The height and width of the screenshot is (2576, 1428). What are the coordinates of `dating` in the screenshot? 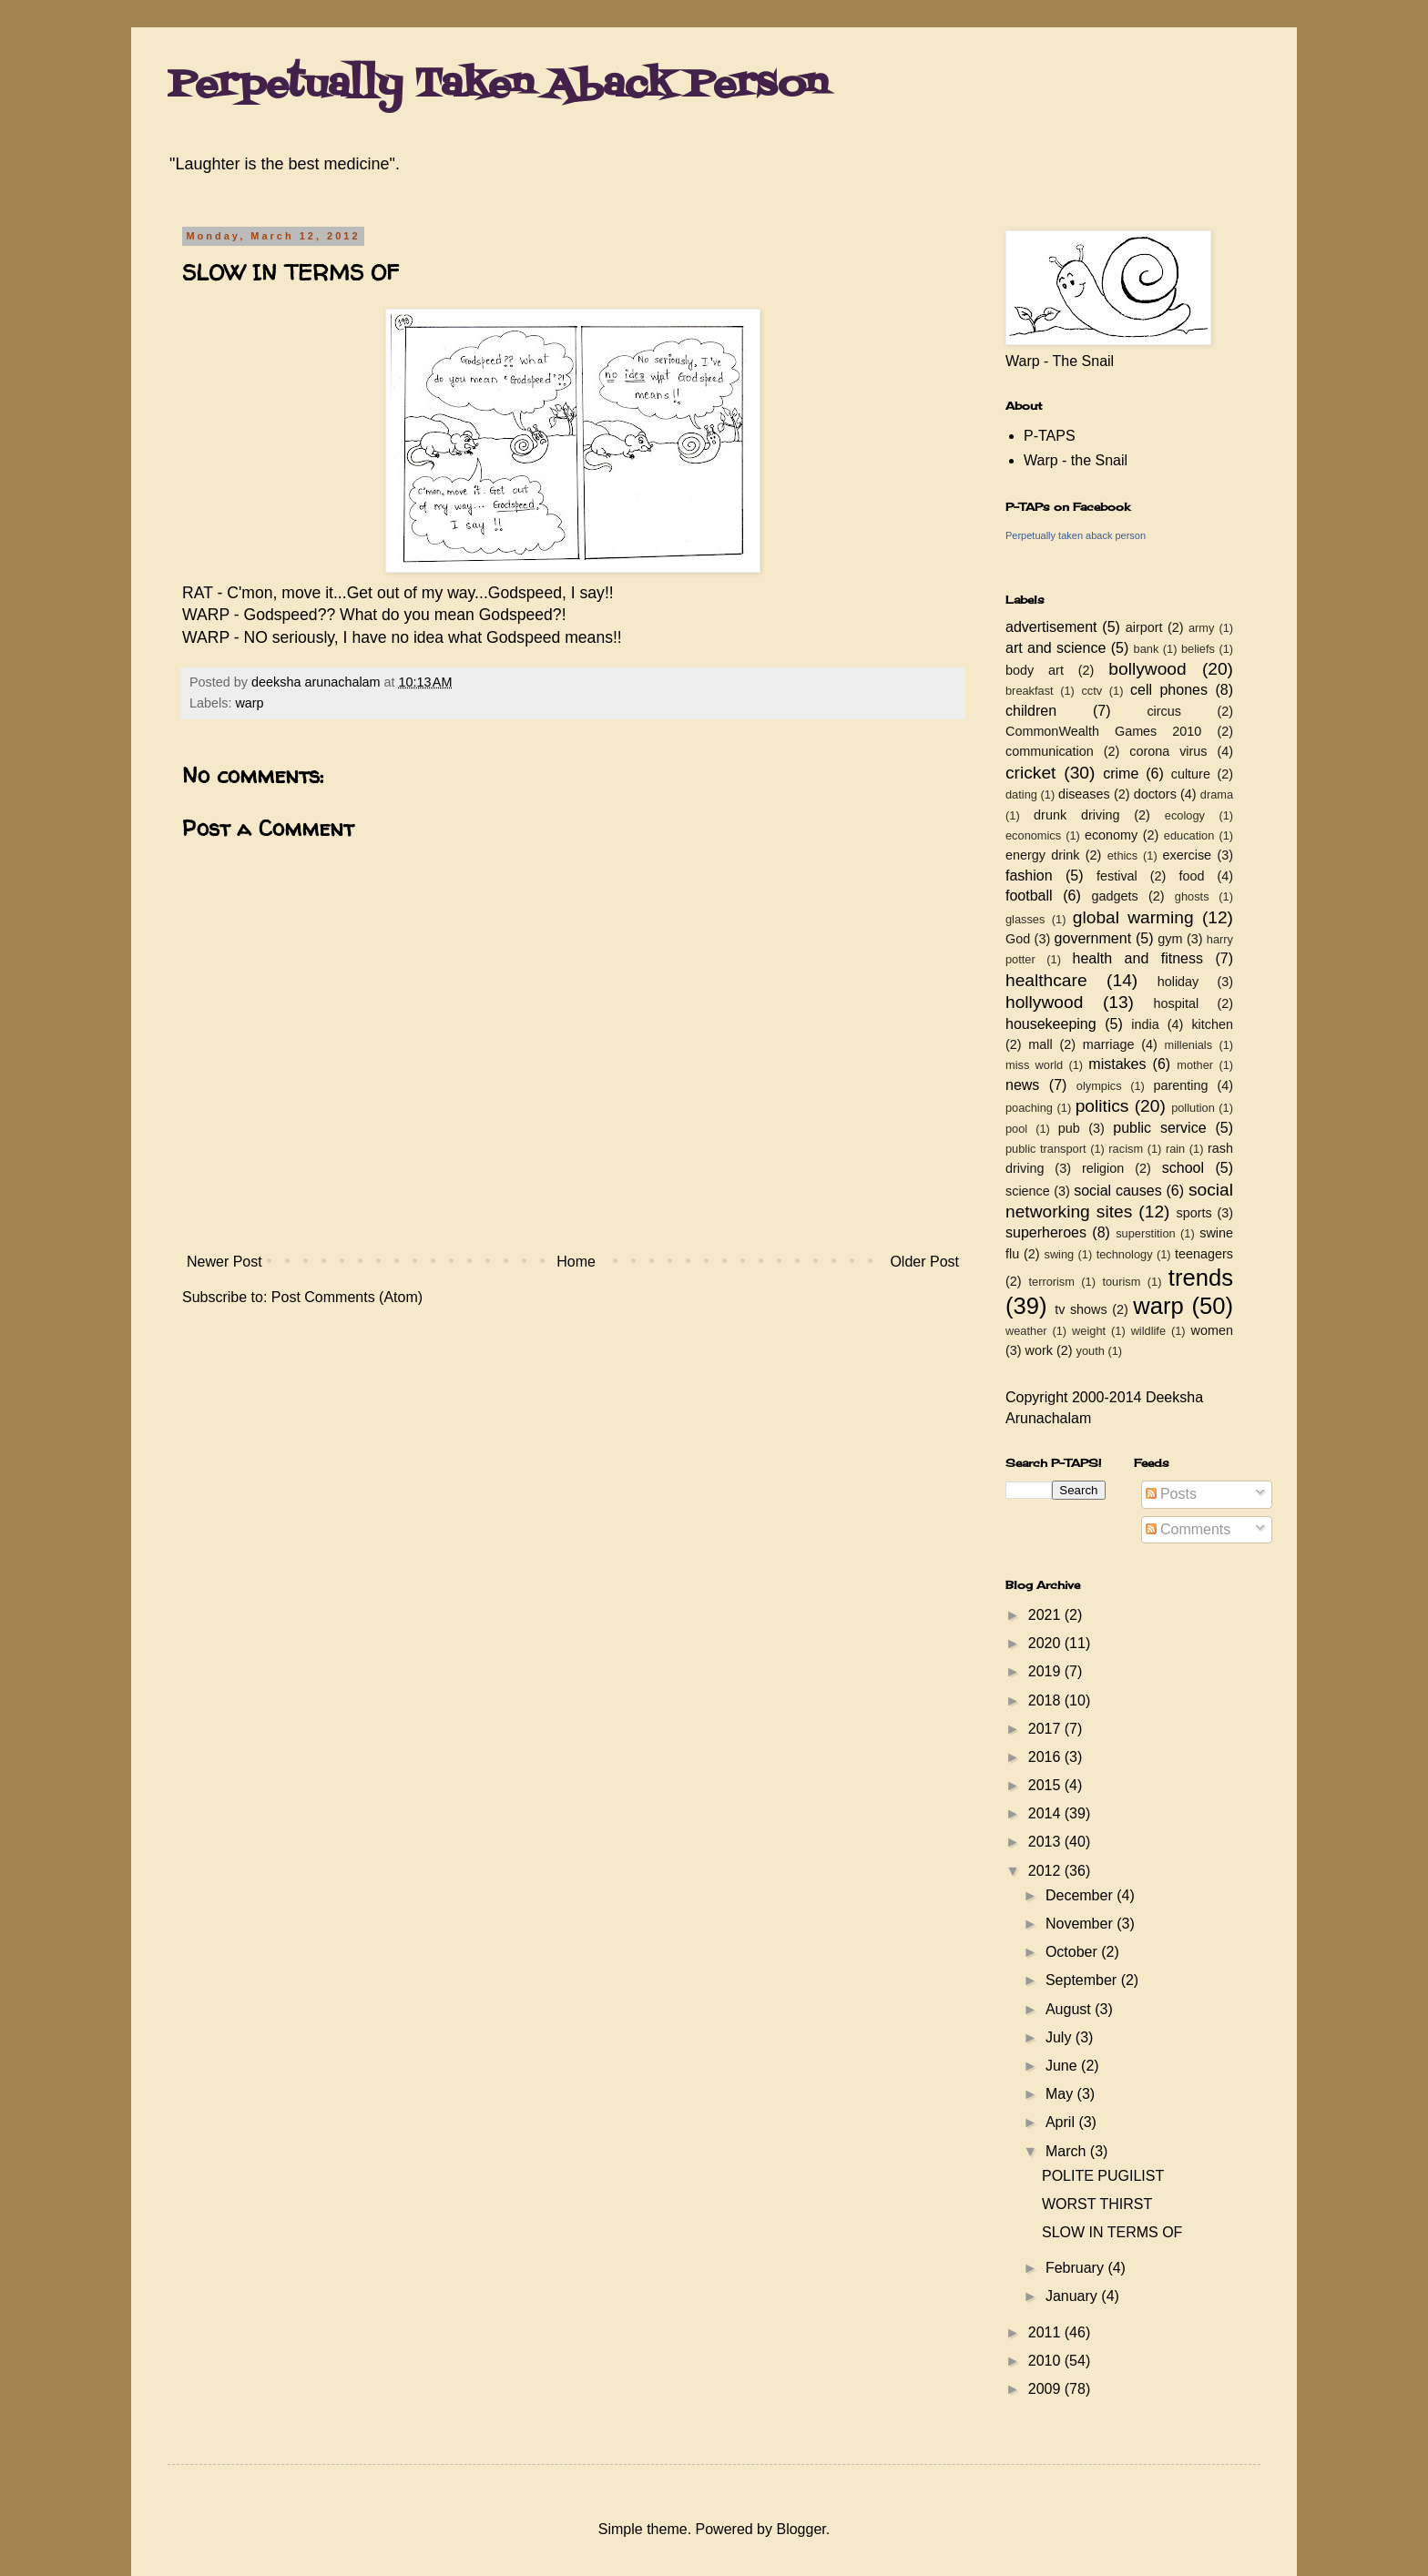 It's located at (1021, 794).